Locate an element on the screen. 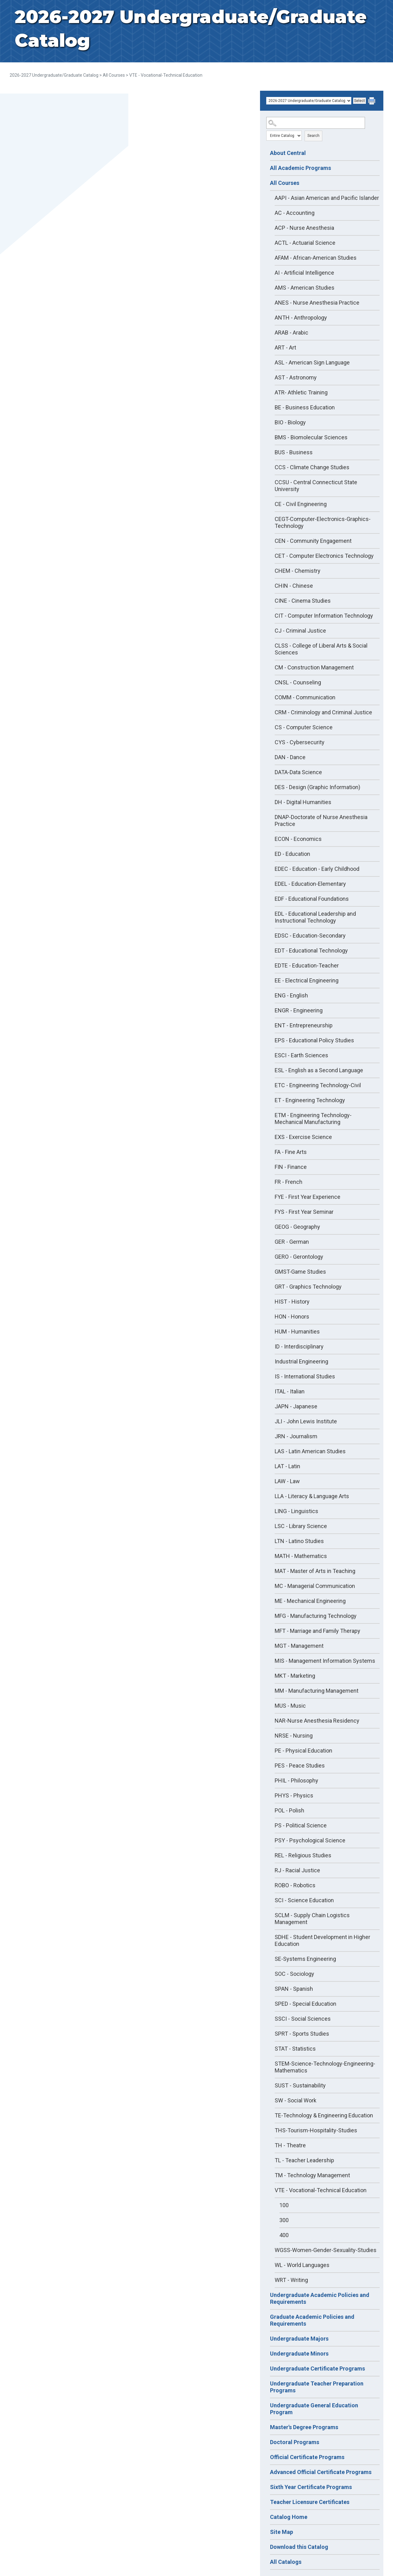 The width and height of the screenshot is (393, 2576). [Search Catalog] is located at coordinates (315, 123).